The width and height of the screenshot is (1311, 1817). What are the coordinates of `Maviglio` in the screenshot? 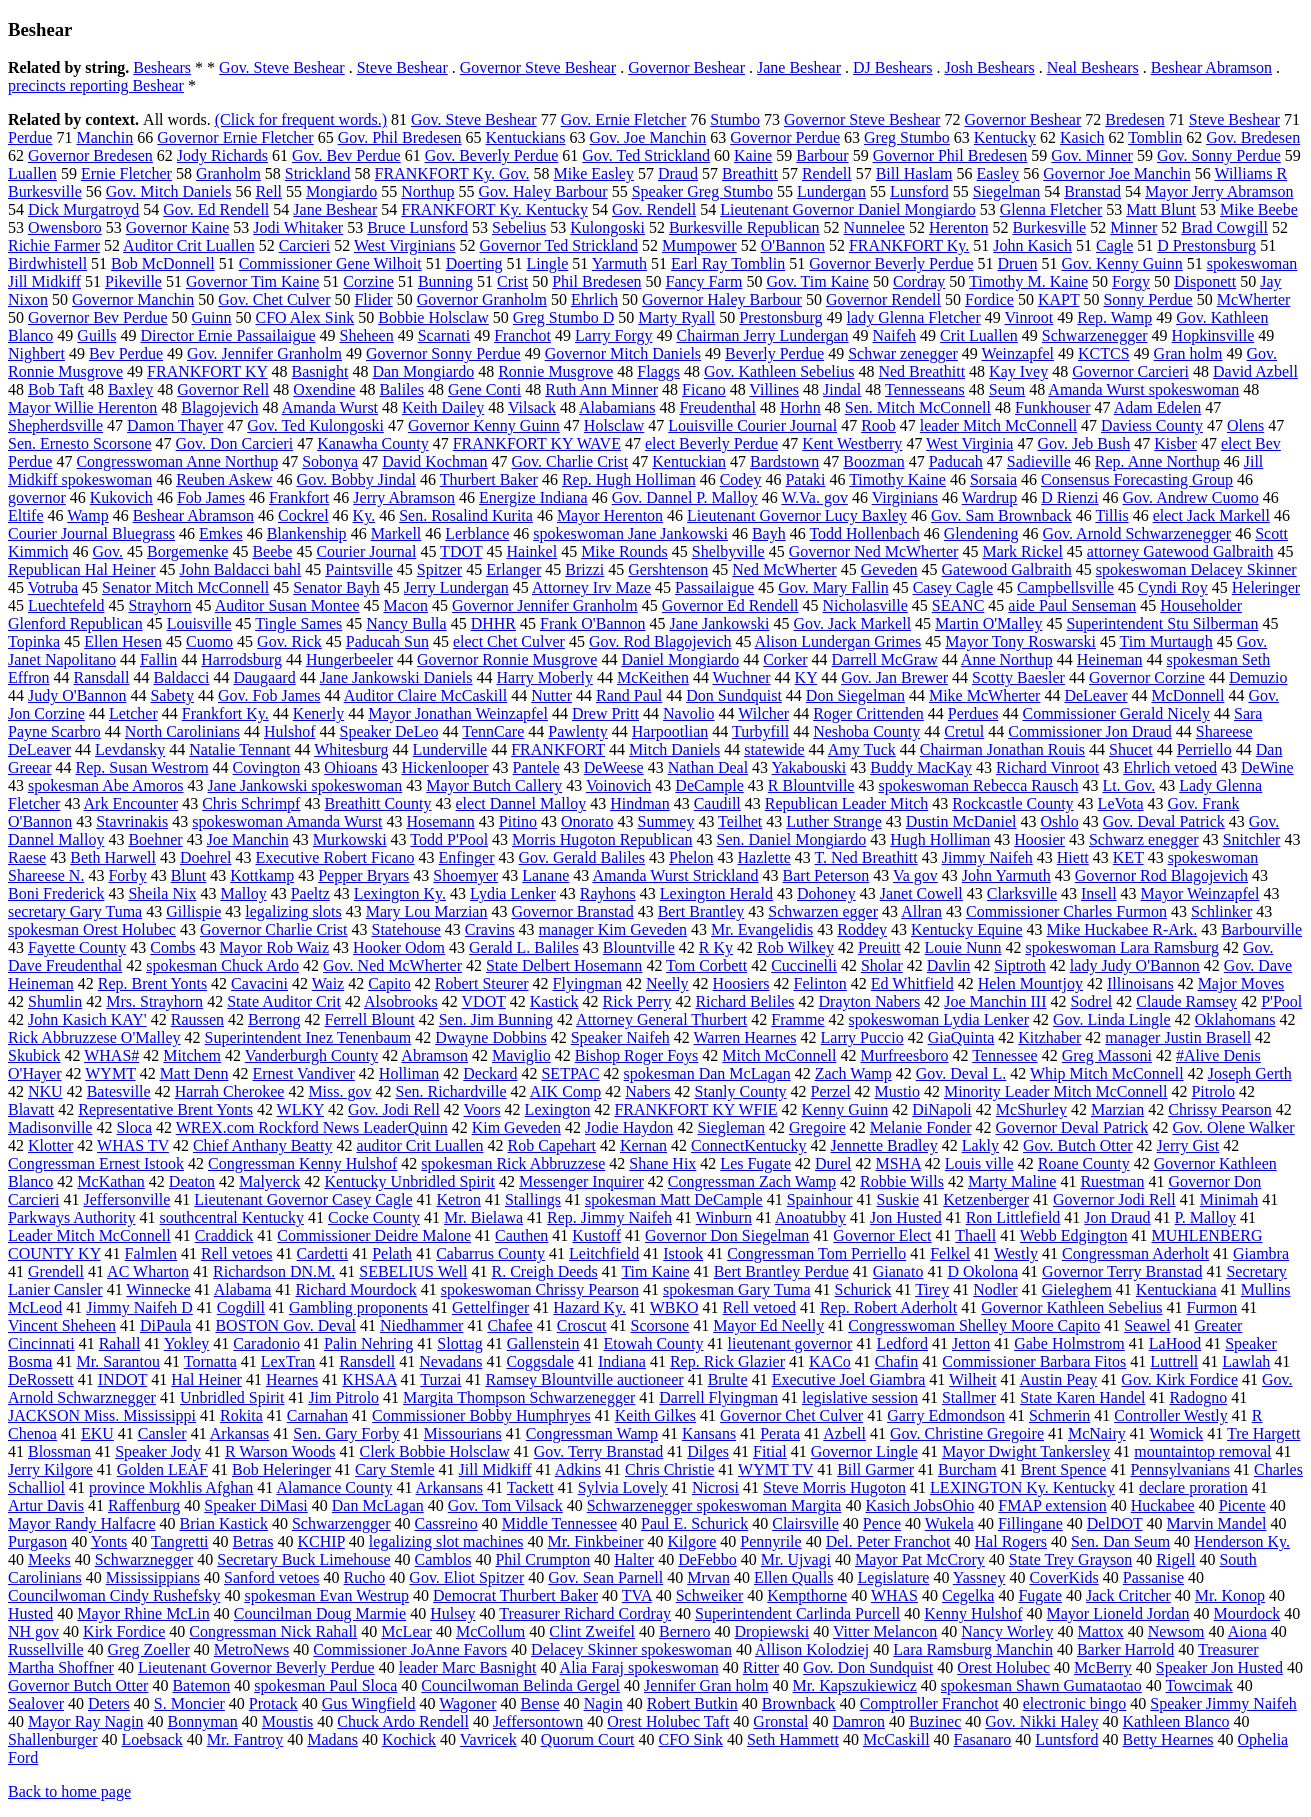 It's located at (521, 1055).